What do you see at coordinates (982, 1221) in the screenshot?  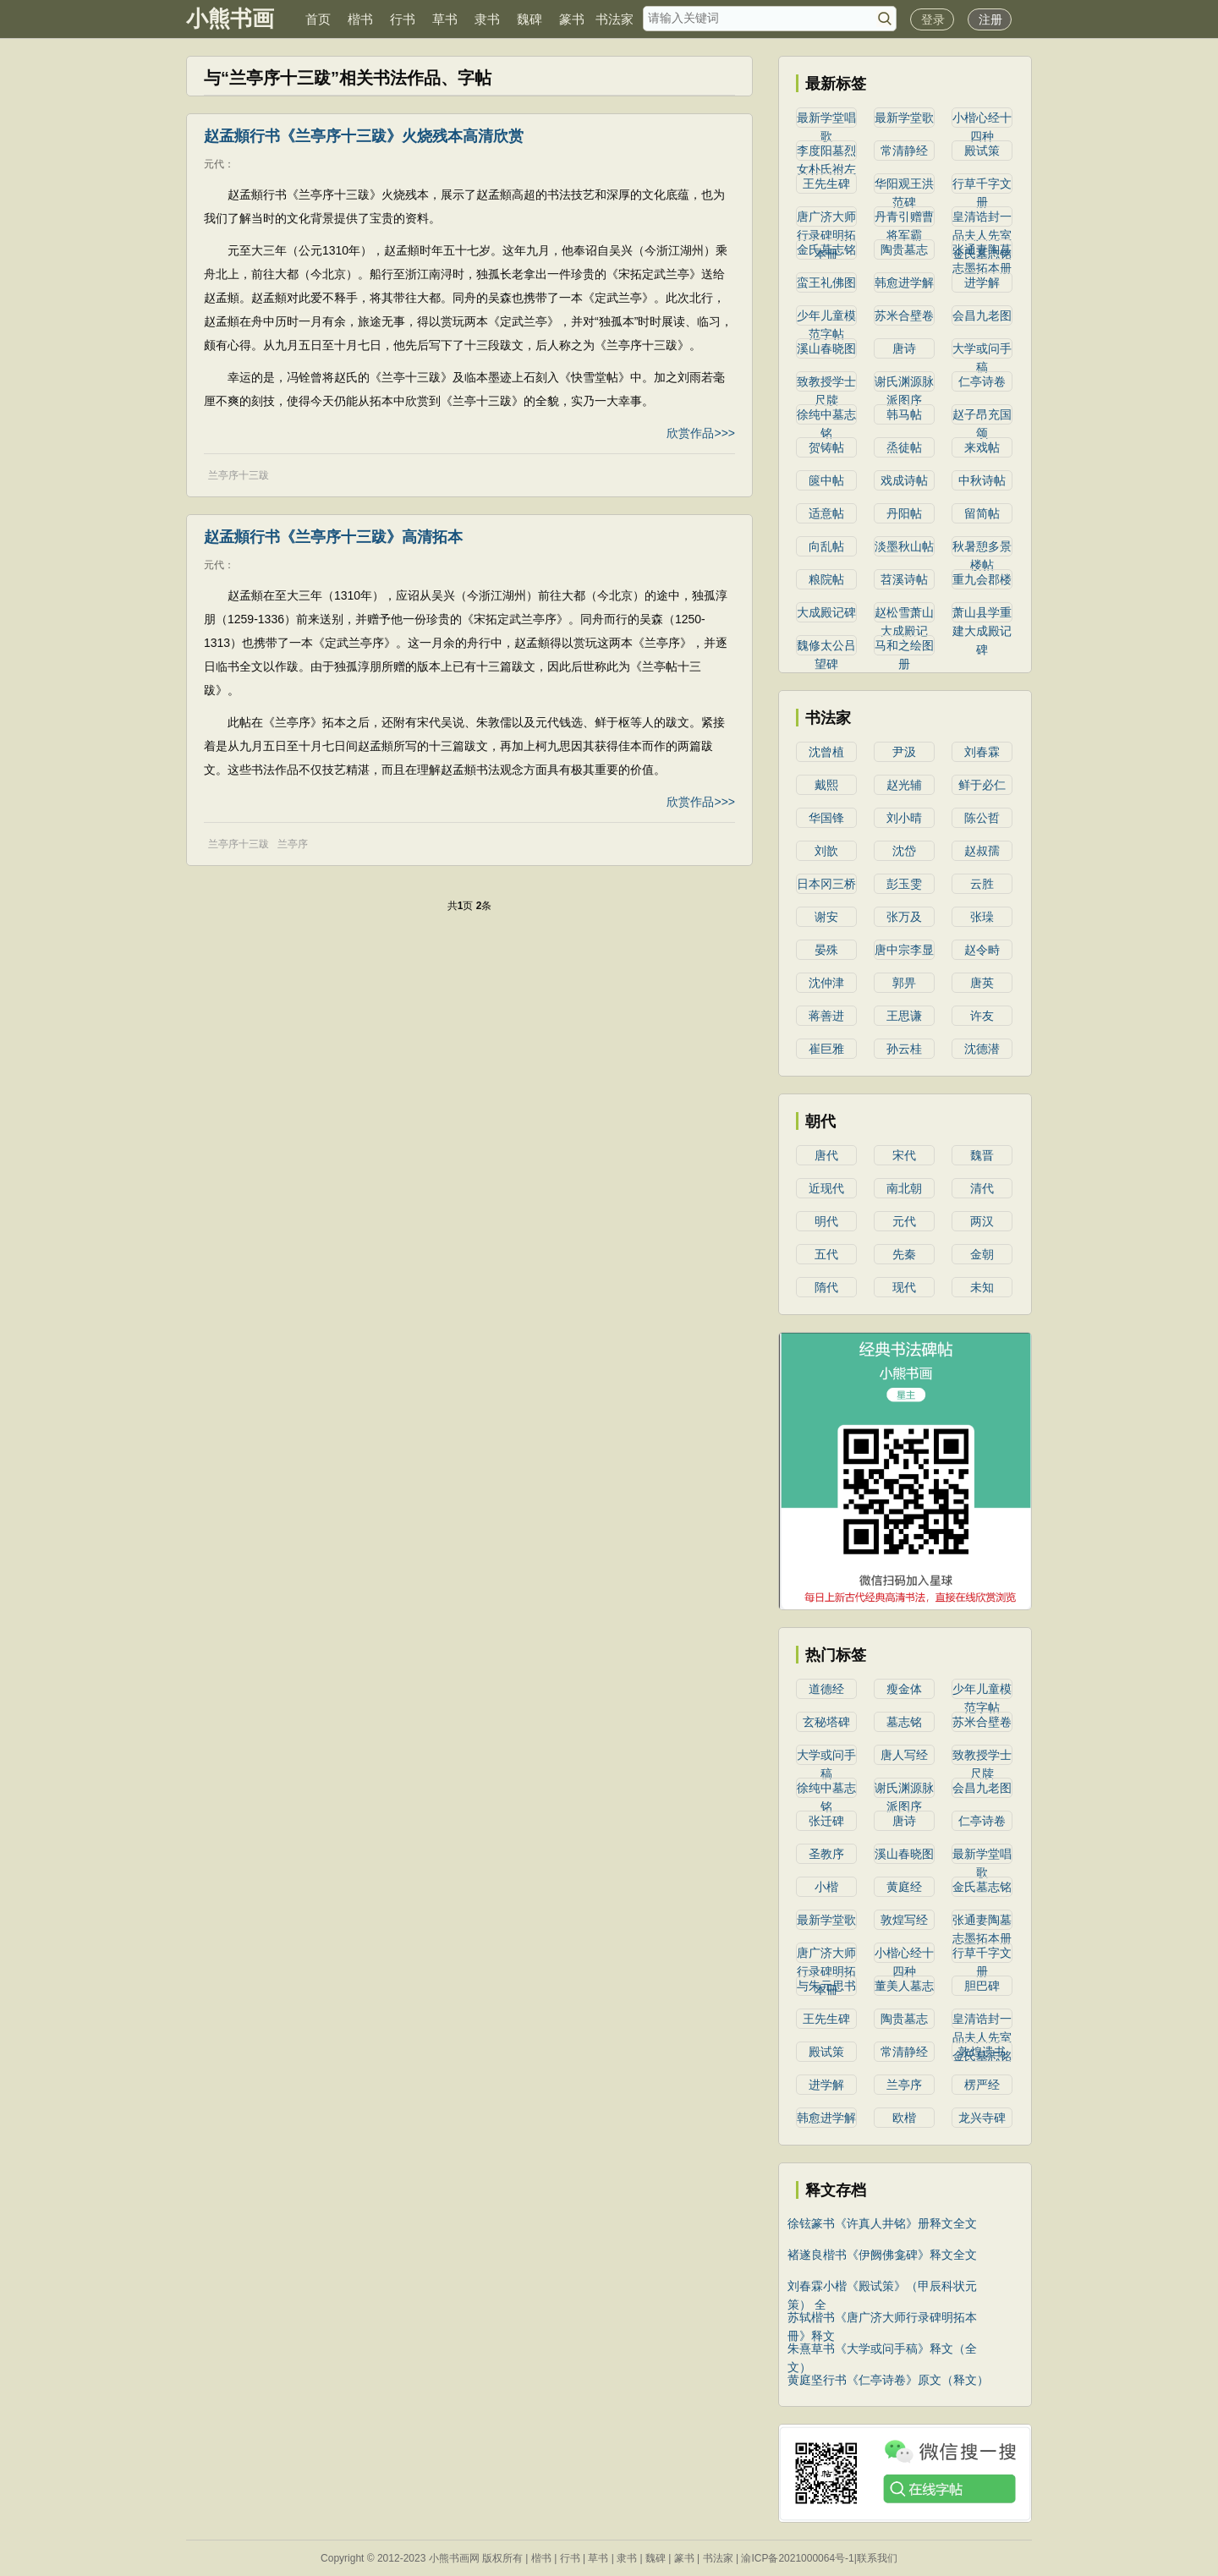 I see `两汉` at bounding box center [982, 1221].